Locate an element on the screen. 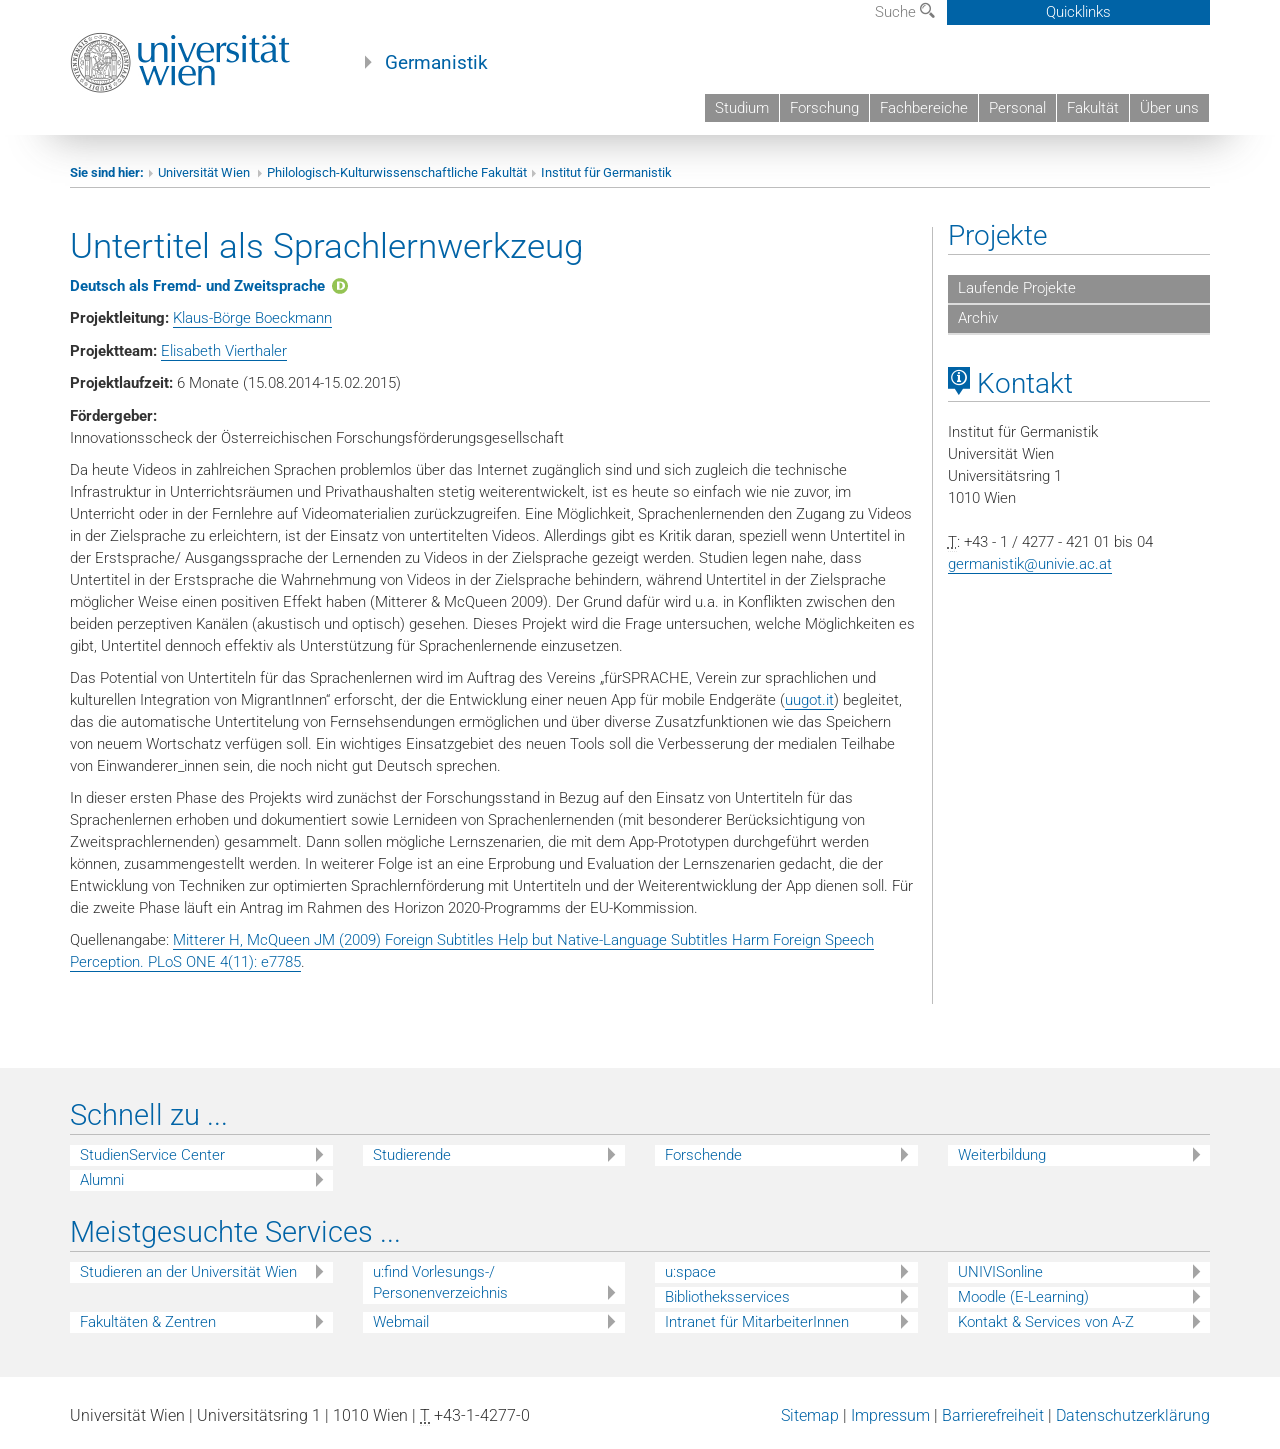 The image size is (1280, 1449). Studierende is located at coordinates (412, 1155).